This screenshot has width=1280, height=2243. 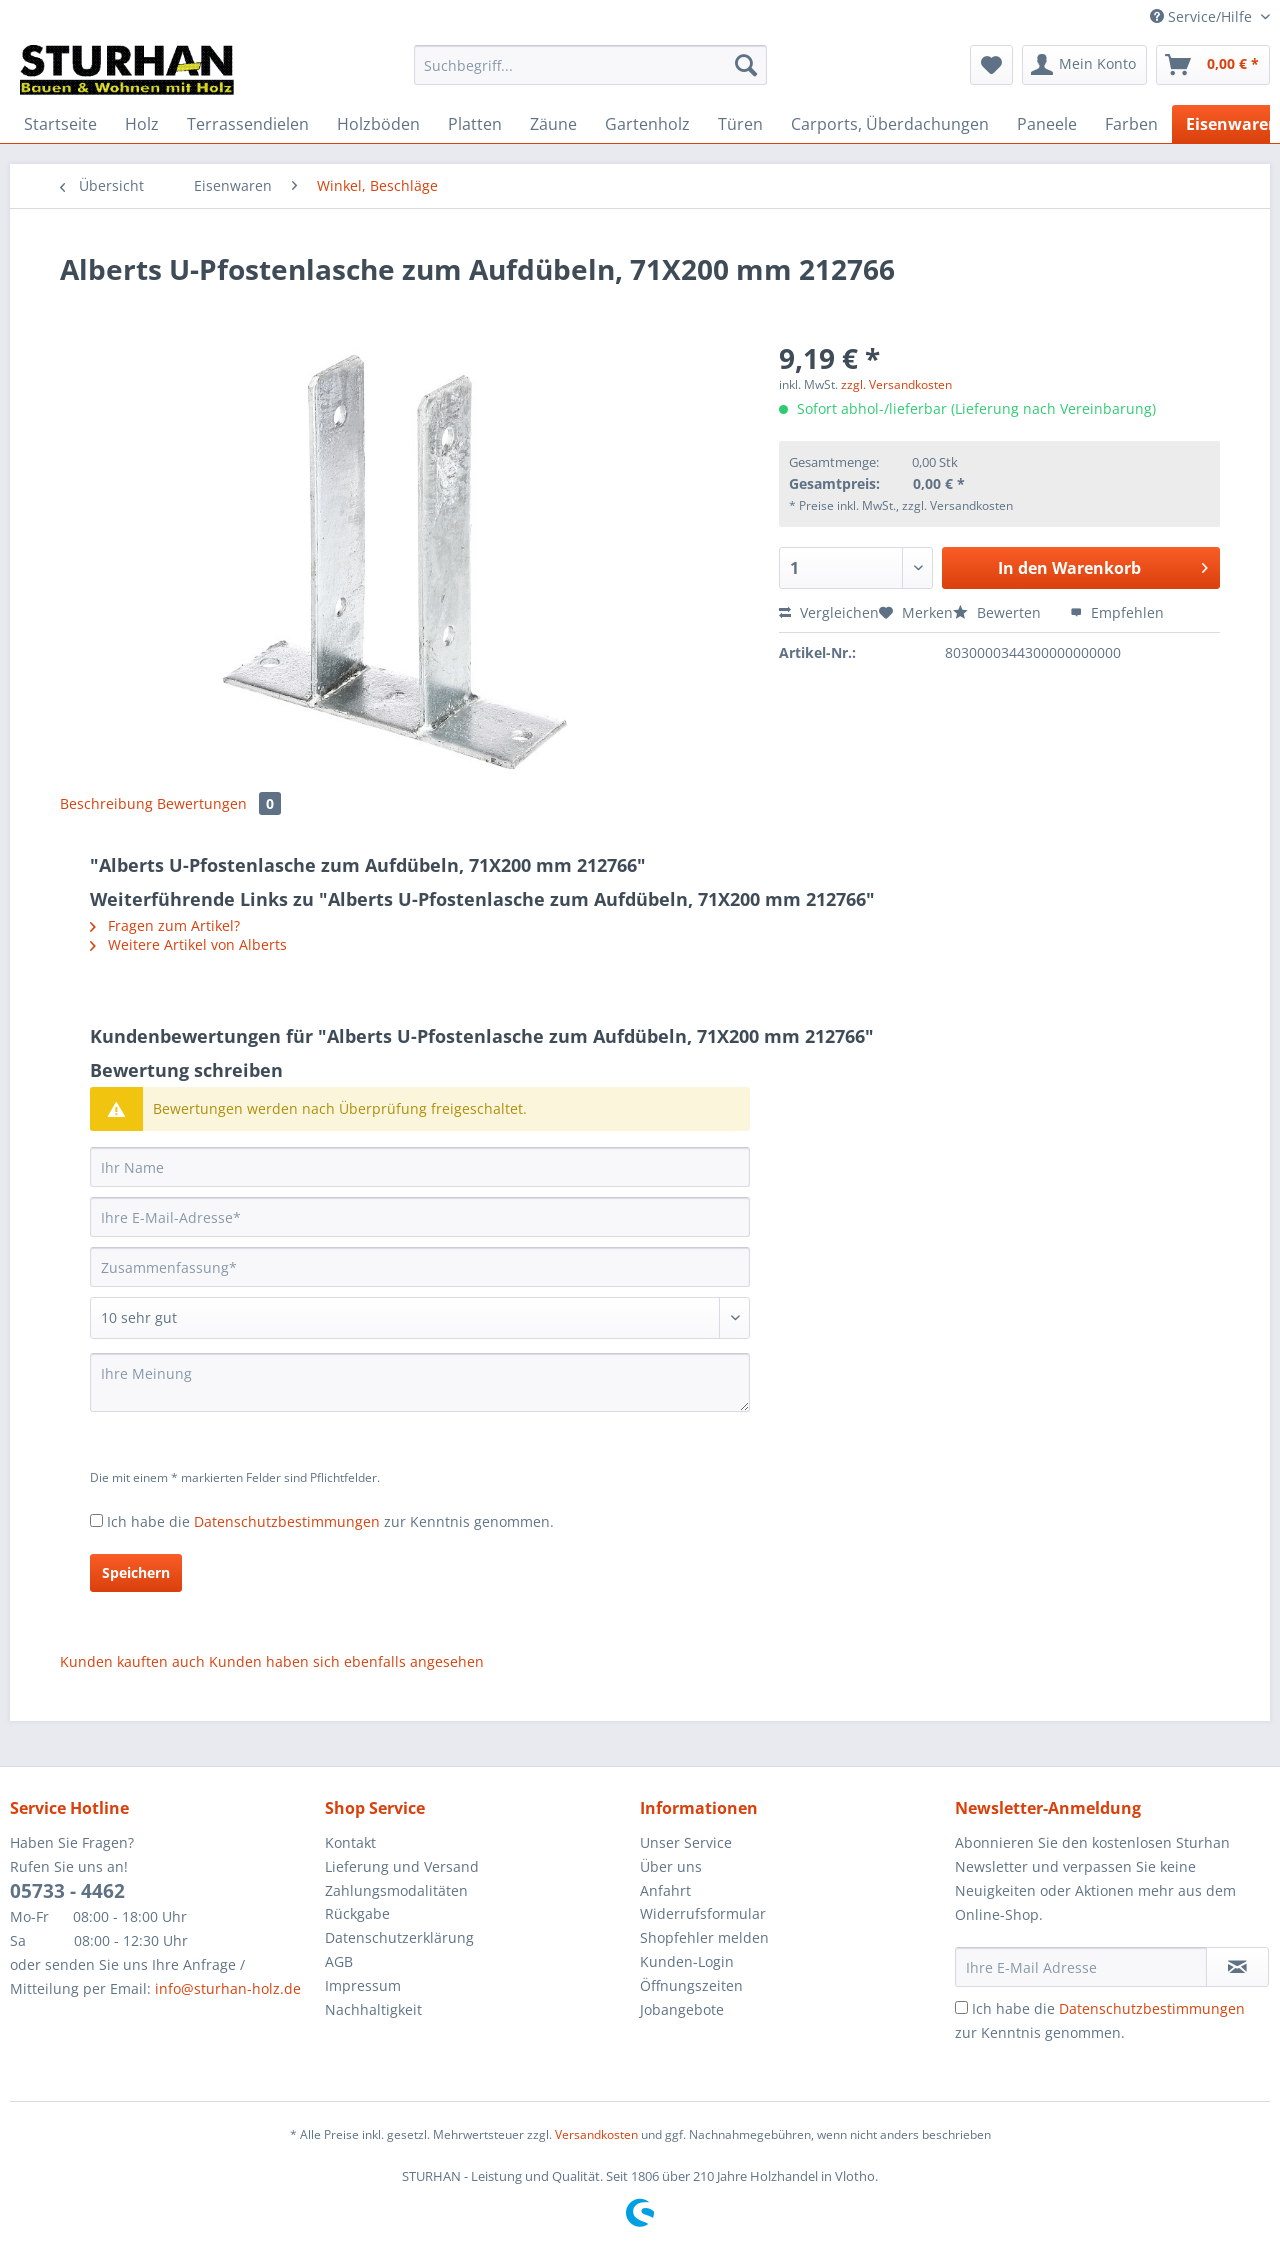 What do you see at coordinates (703, 1913) in the screenshot?
I see `Widerrufsformular` at bounding box center [703, 1913].